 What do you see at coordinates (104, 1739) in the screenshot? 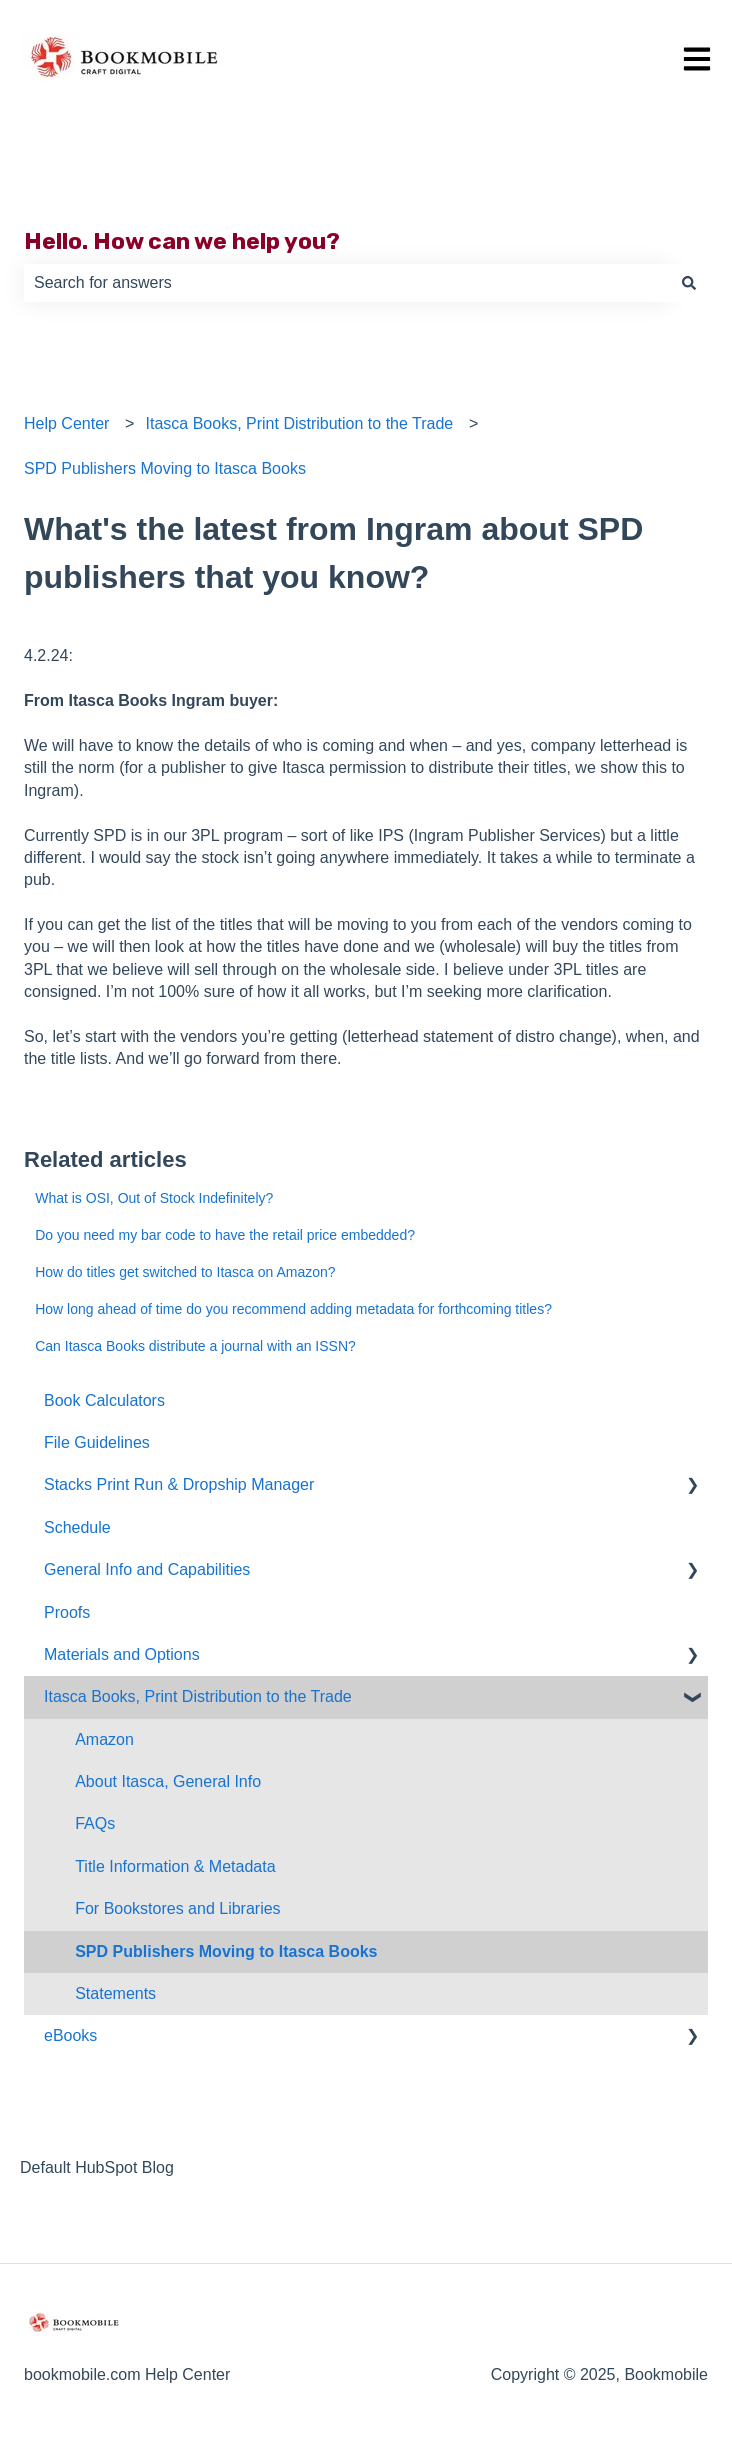
I see `Amazon [menuitem]` at bounding box center [104, 1739].